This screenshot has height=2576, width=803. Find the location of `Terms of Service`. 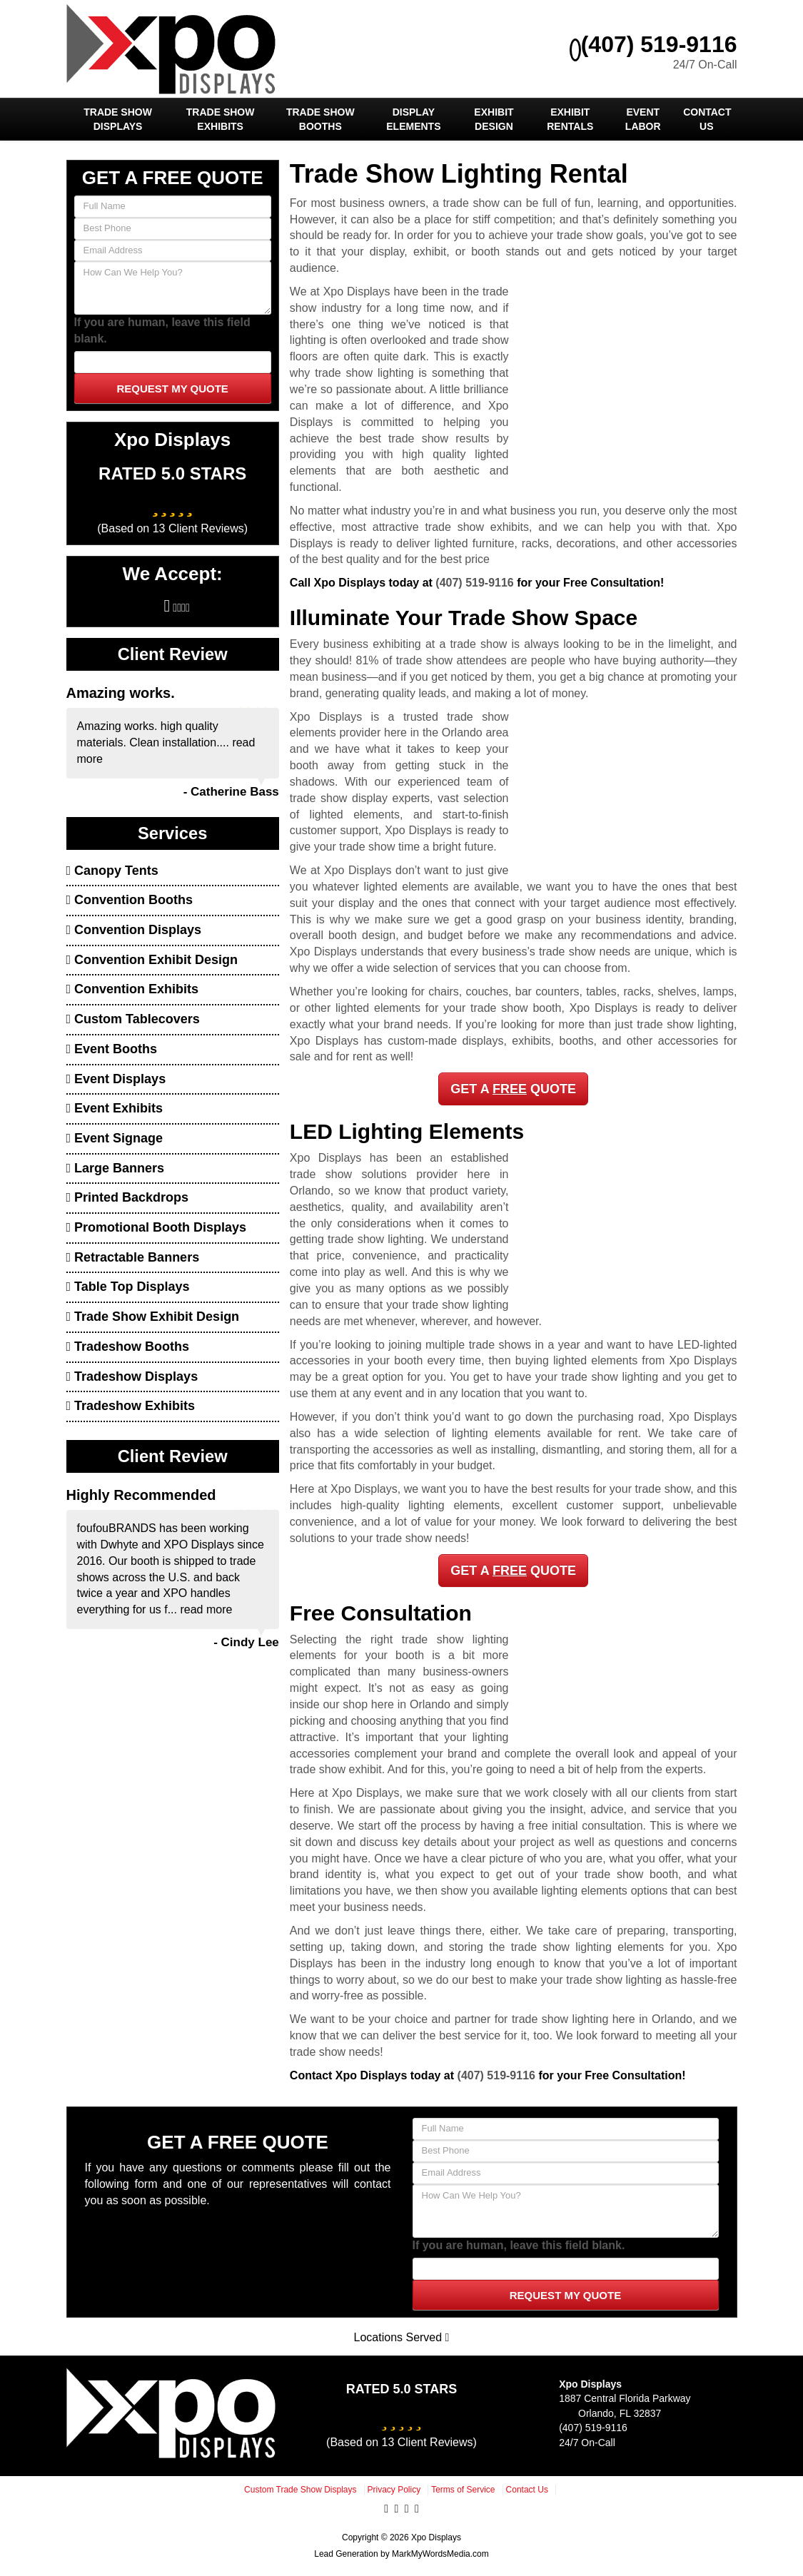

Terms of Service is located at coordinates (463, 2490).